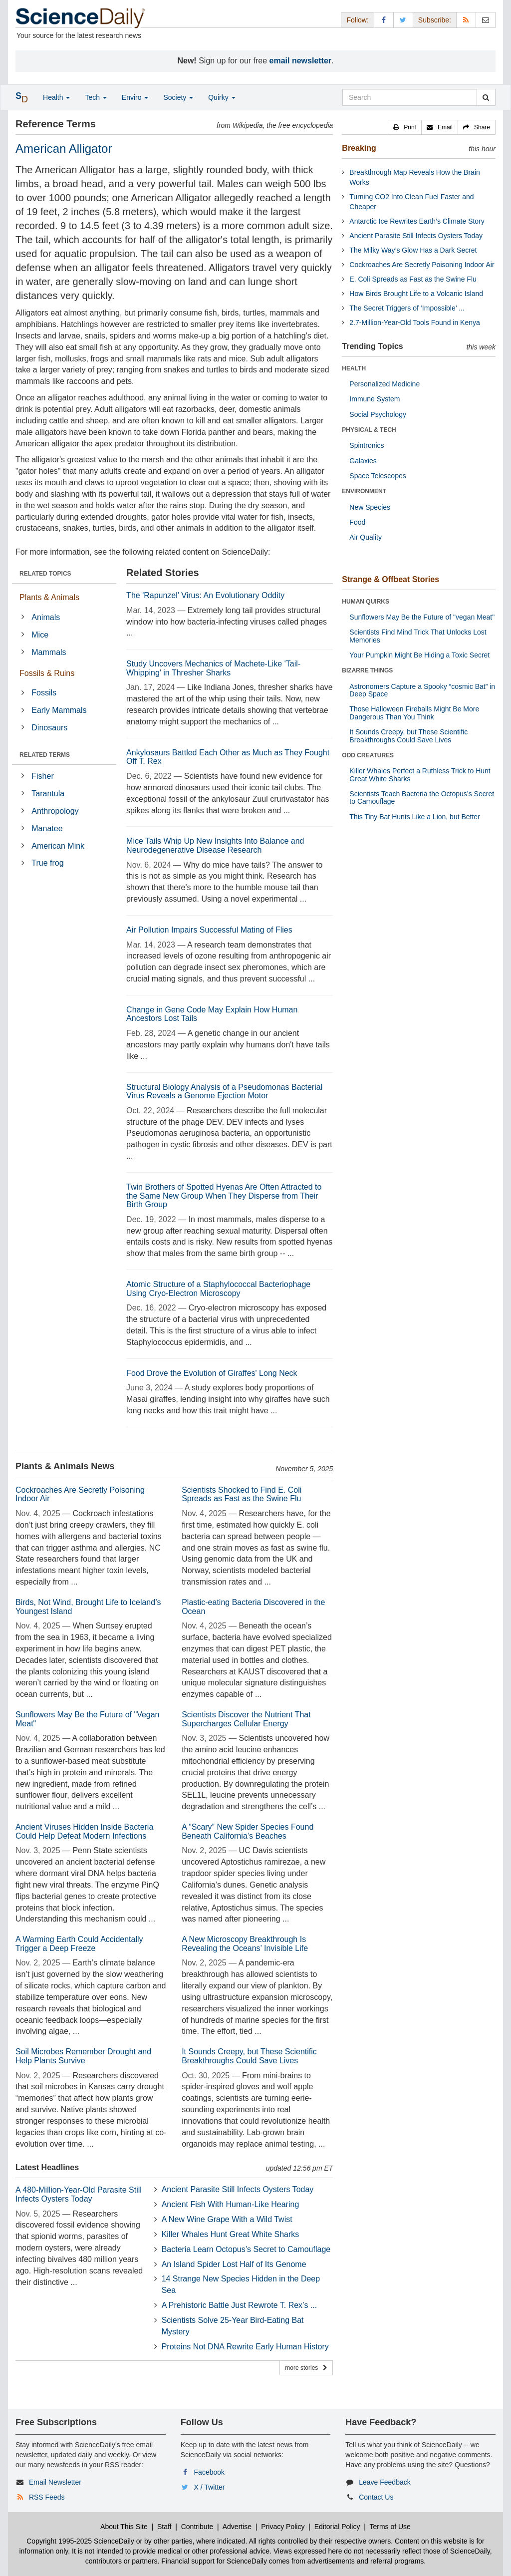  Describe the element at coordinates (246, 1719) in the screenshot. I see `Scientists Discover the Nutrient That Supercharges Cellular Energy` at that location.